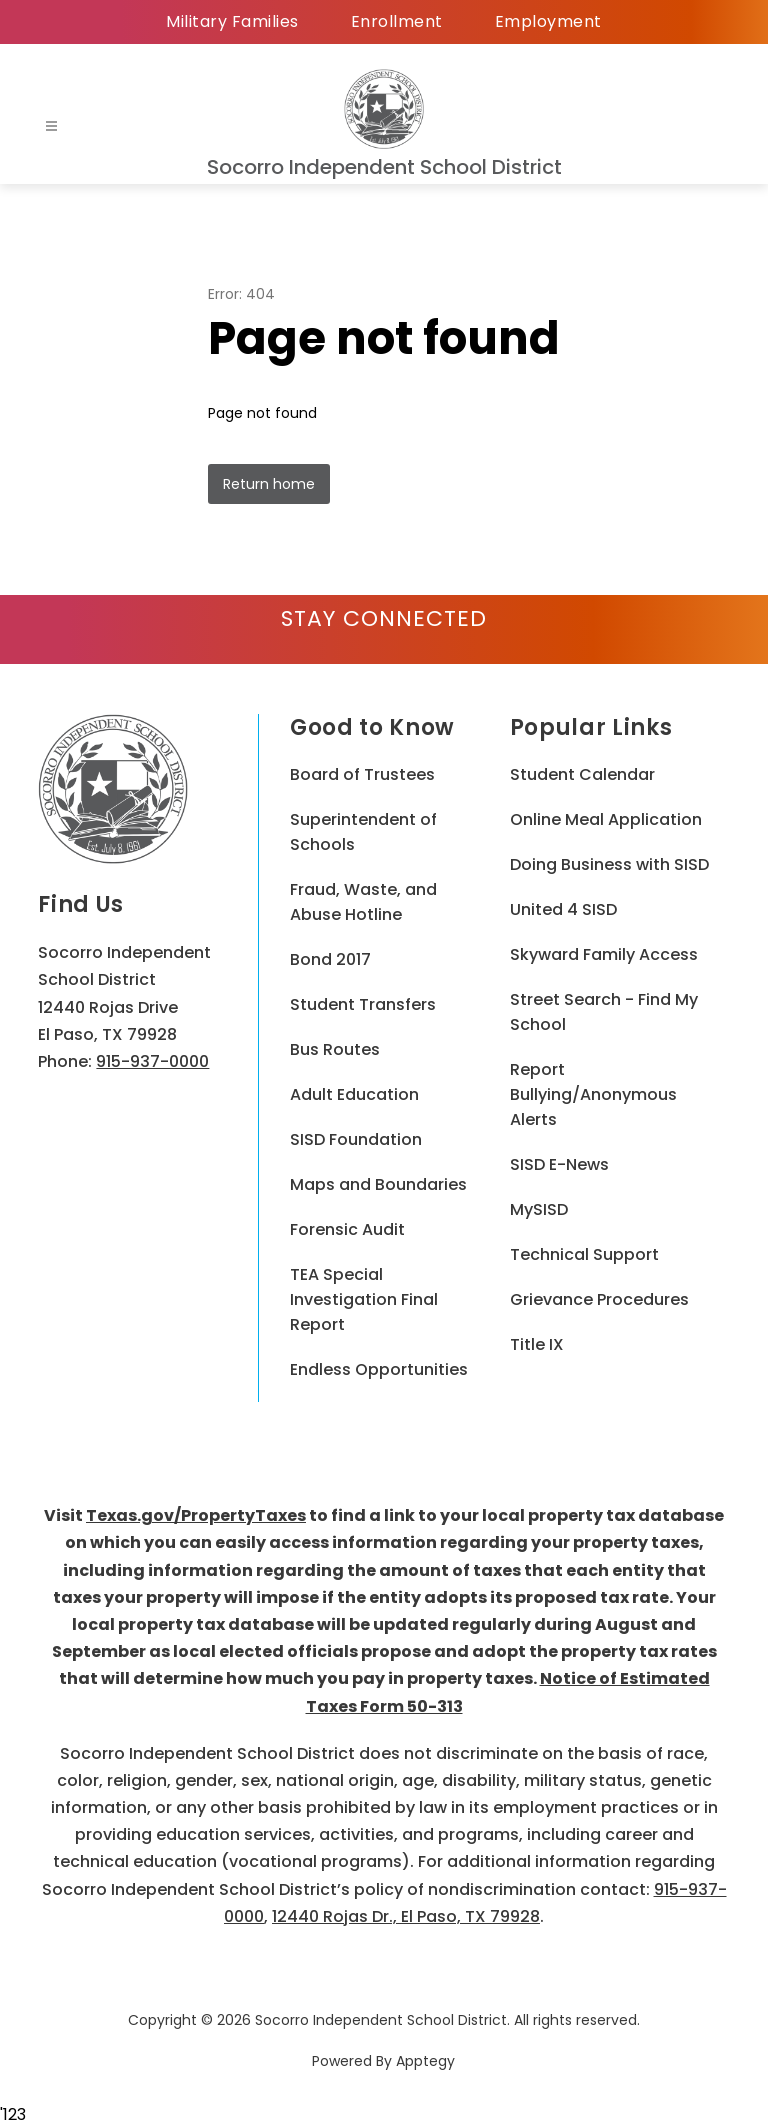  I want to click on Student Transfers, so click(363, 1004).